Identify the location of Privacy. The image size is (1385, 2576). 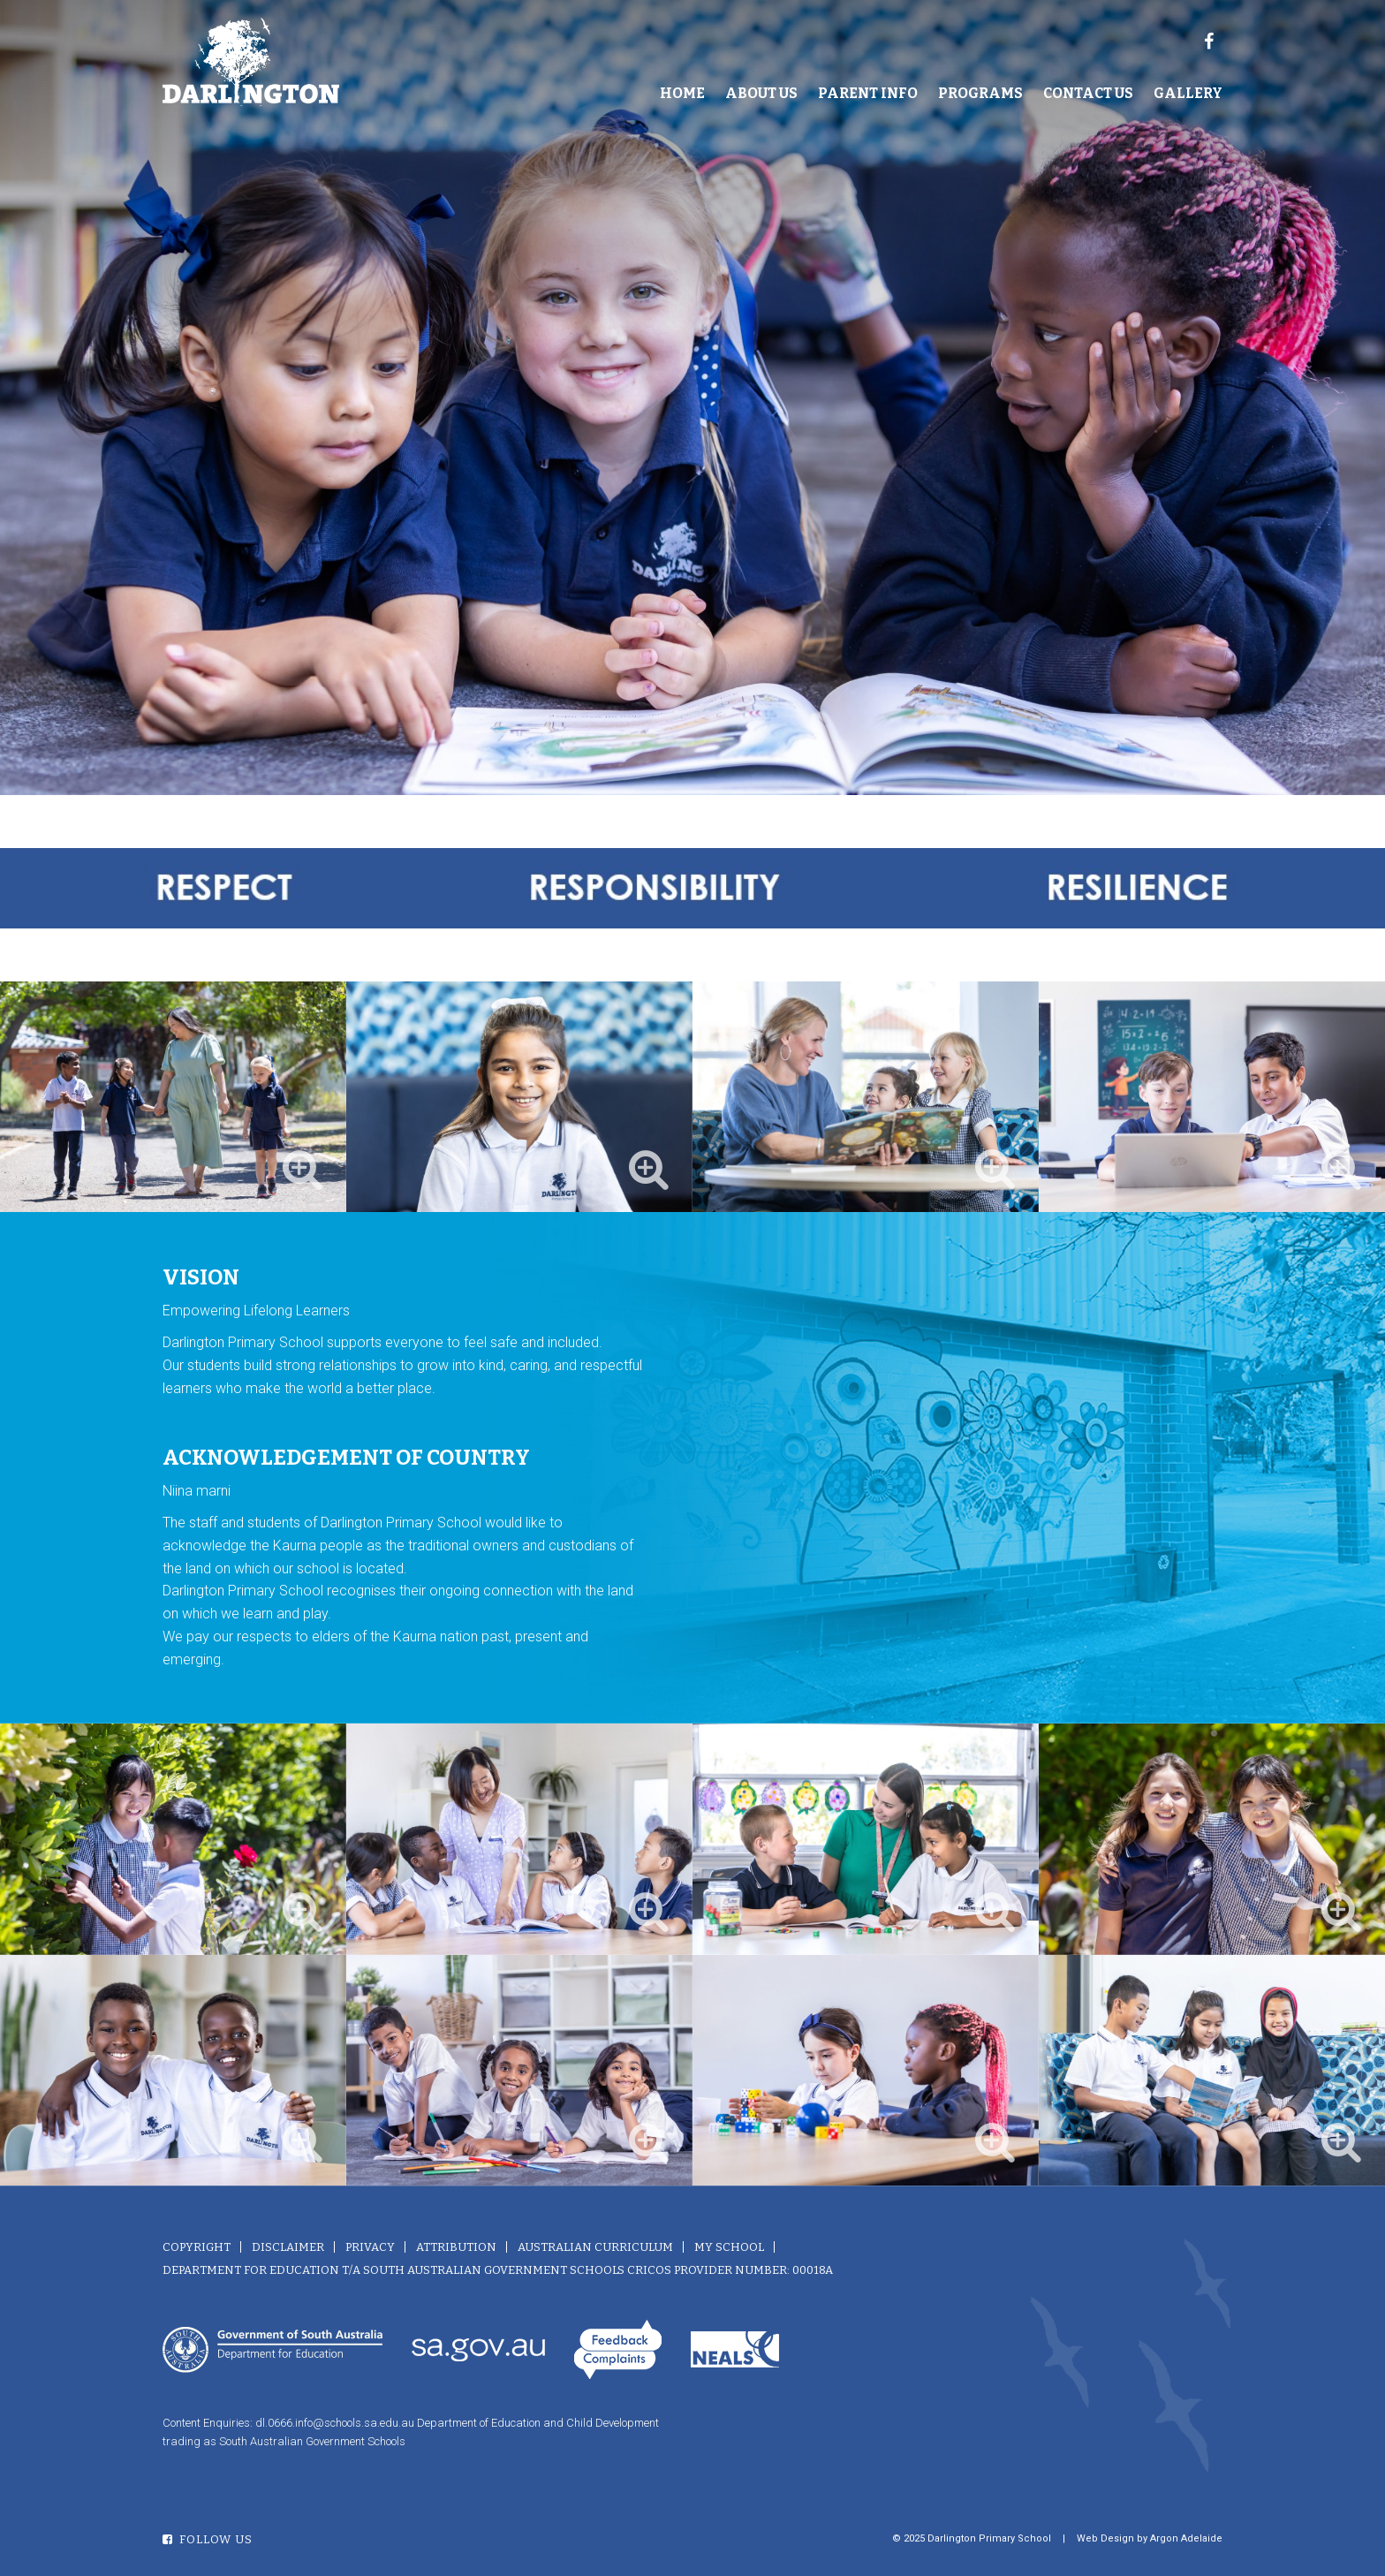
(370, 2247).